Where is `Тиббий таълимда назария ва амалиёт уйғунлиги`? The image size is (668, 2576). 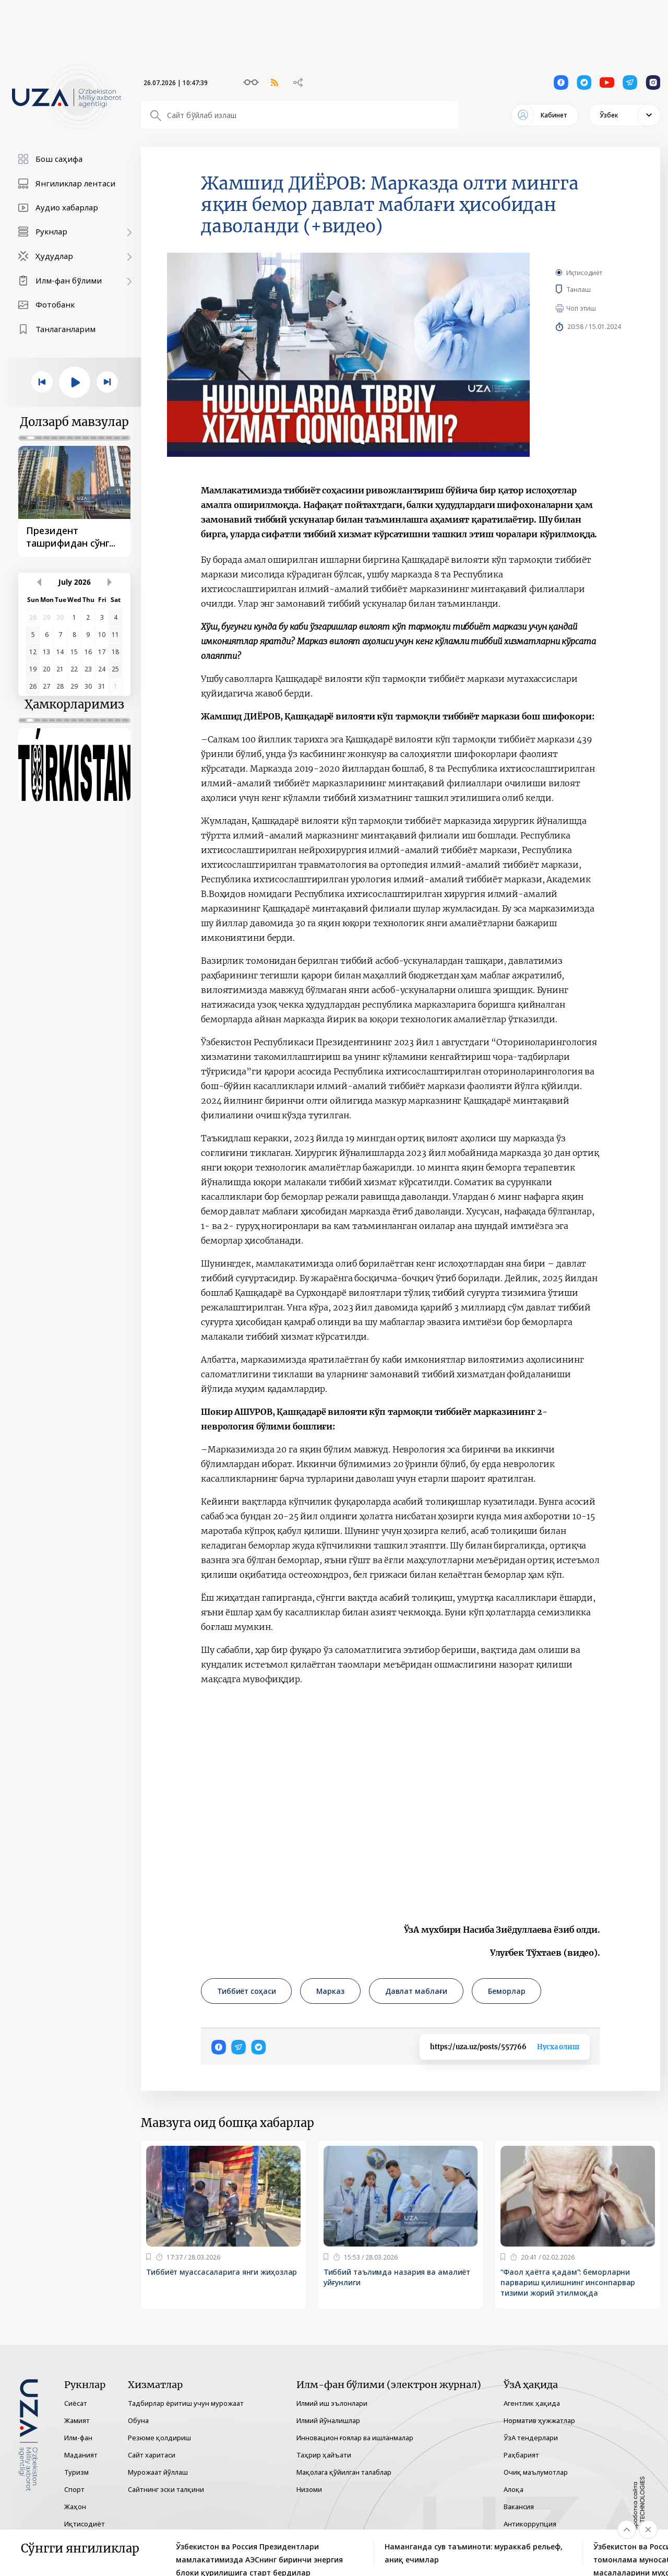
Тиббий таълимда назария ва амалиёт уйғунлиги is located at coordinates (397, 2277).